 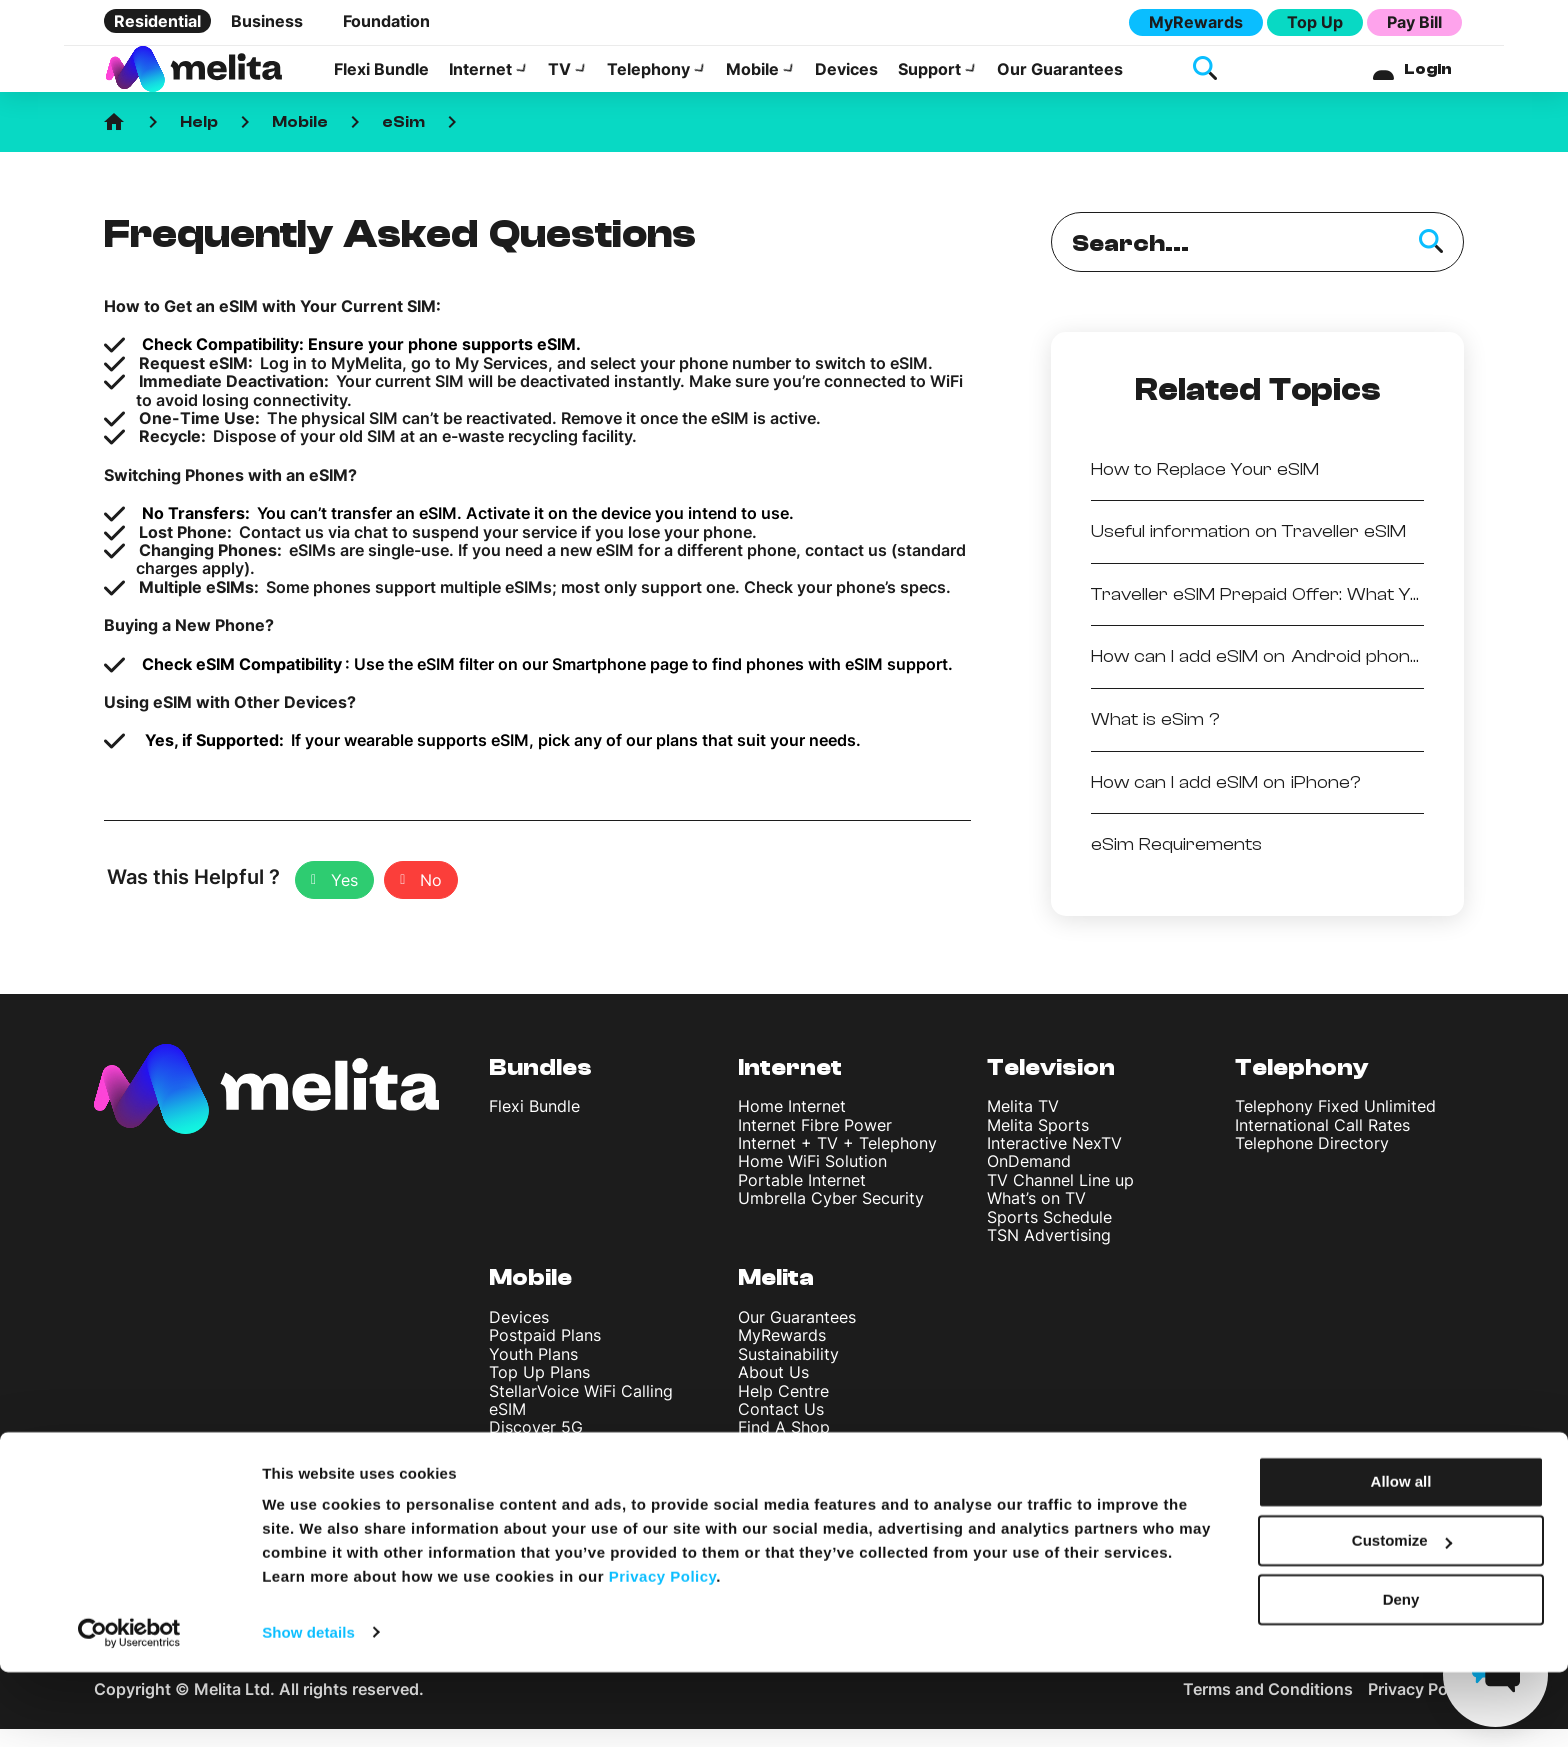 What do you see at coordinates (556, 1500) in the screenshot?
I see `Register your SIM` at bounding box center [556, 1500].